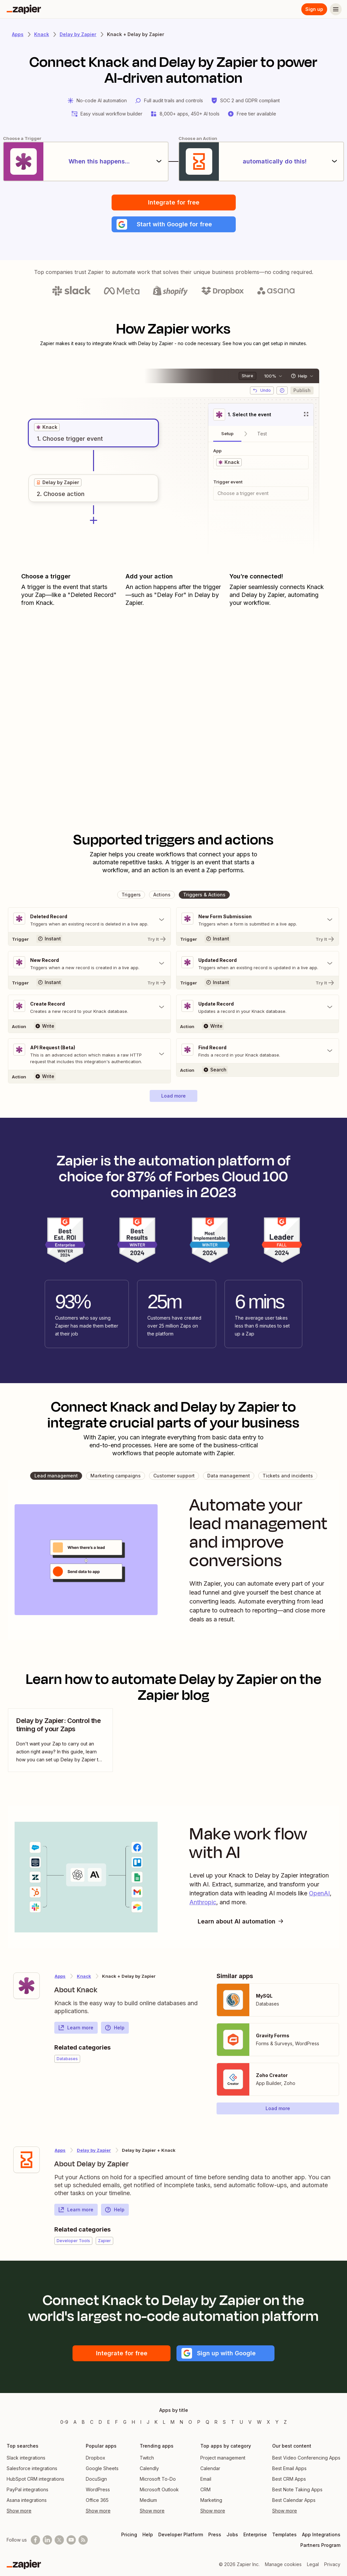 The image size is (347, 2576). I want to click on [See helpful Zapier videos on Youtube], so click(71, 2540).